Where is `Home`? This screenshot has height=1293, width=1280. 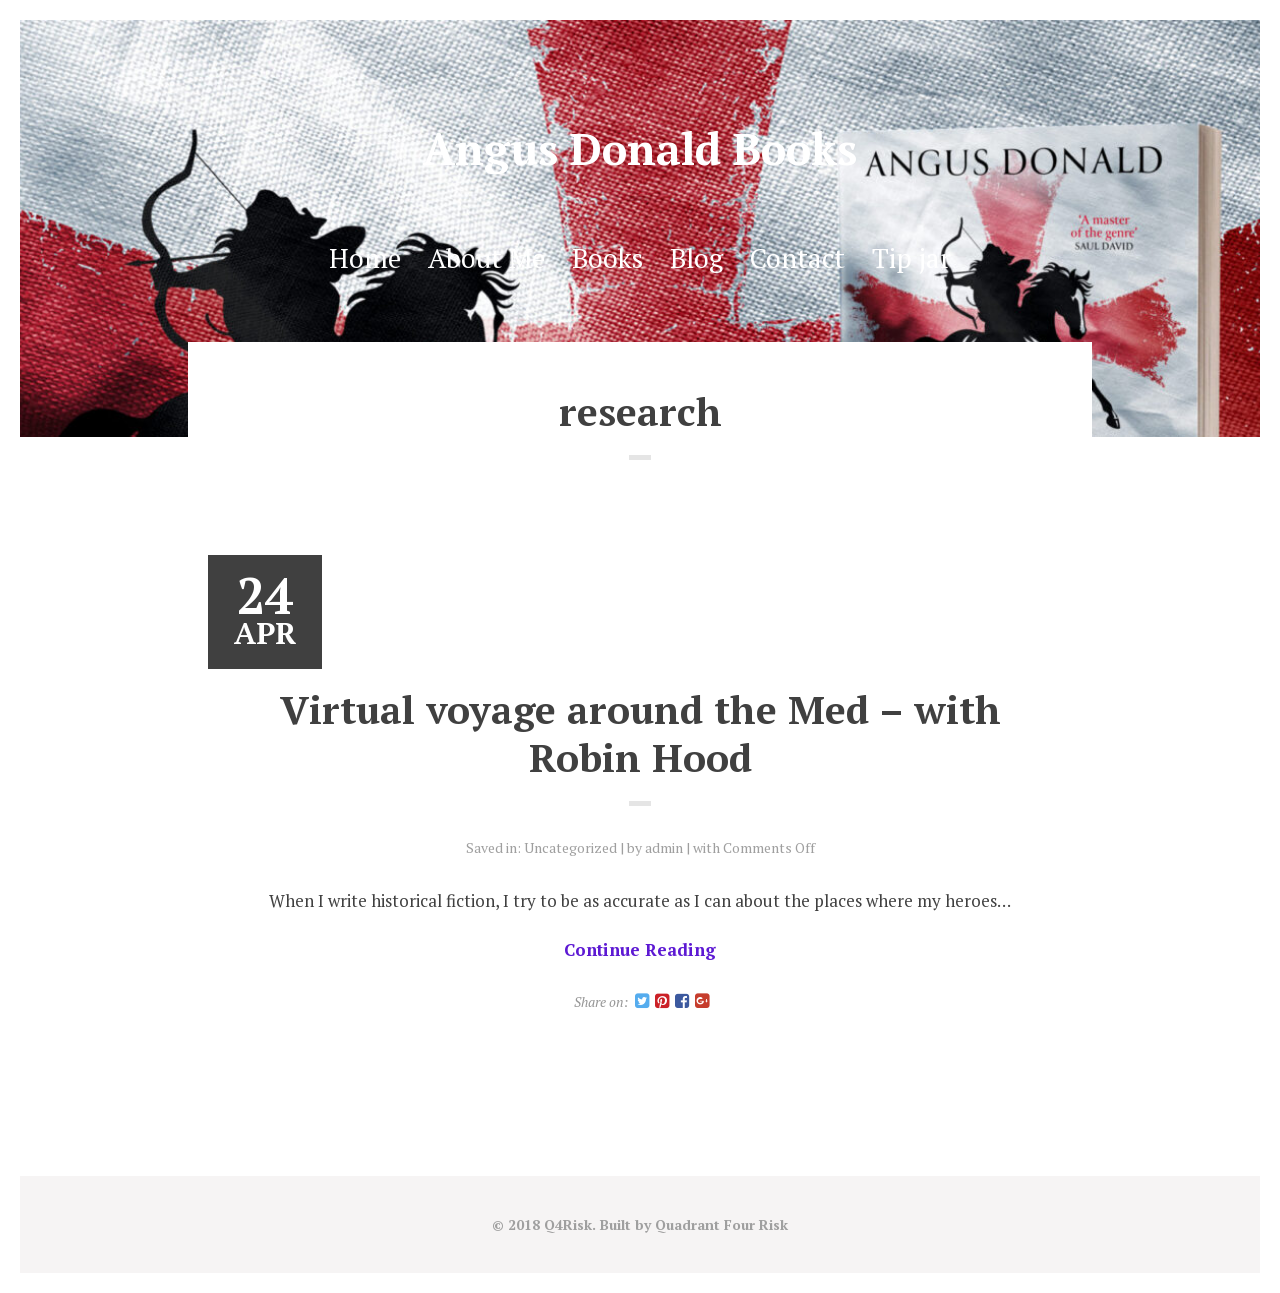 Home is located at coordinates (365, 258).